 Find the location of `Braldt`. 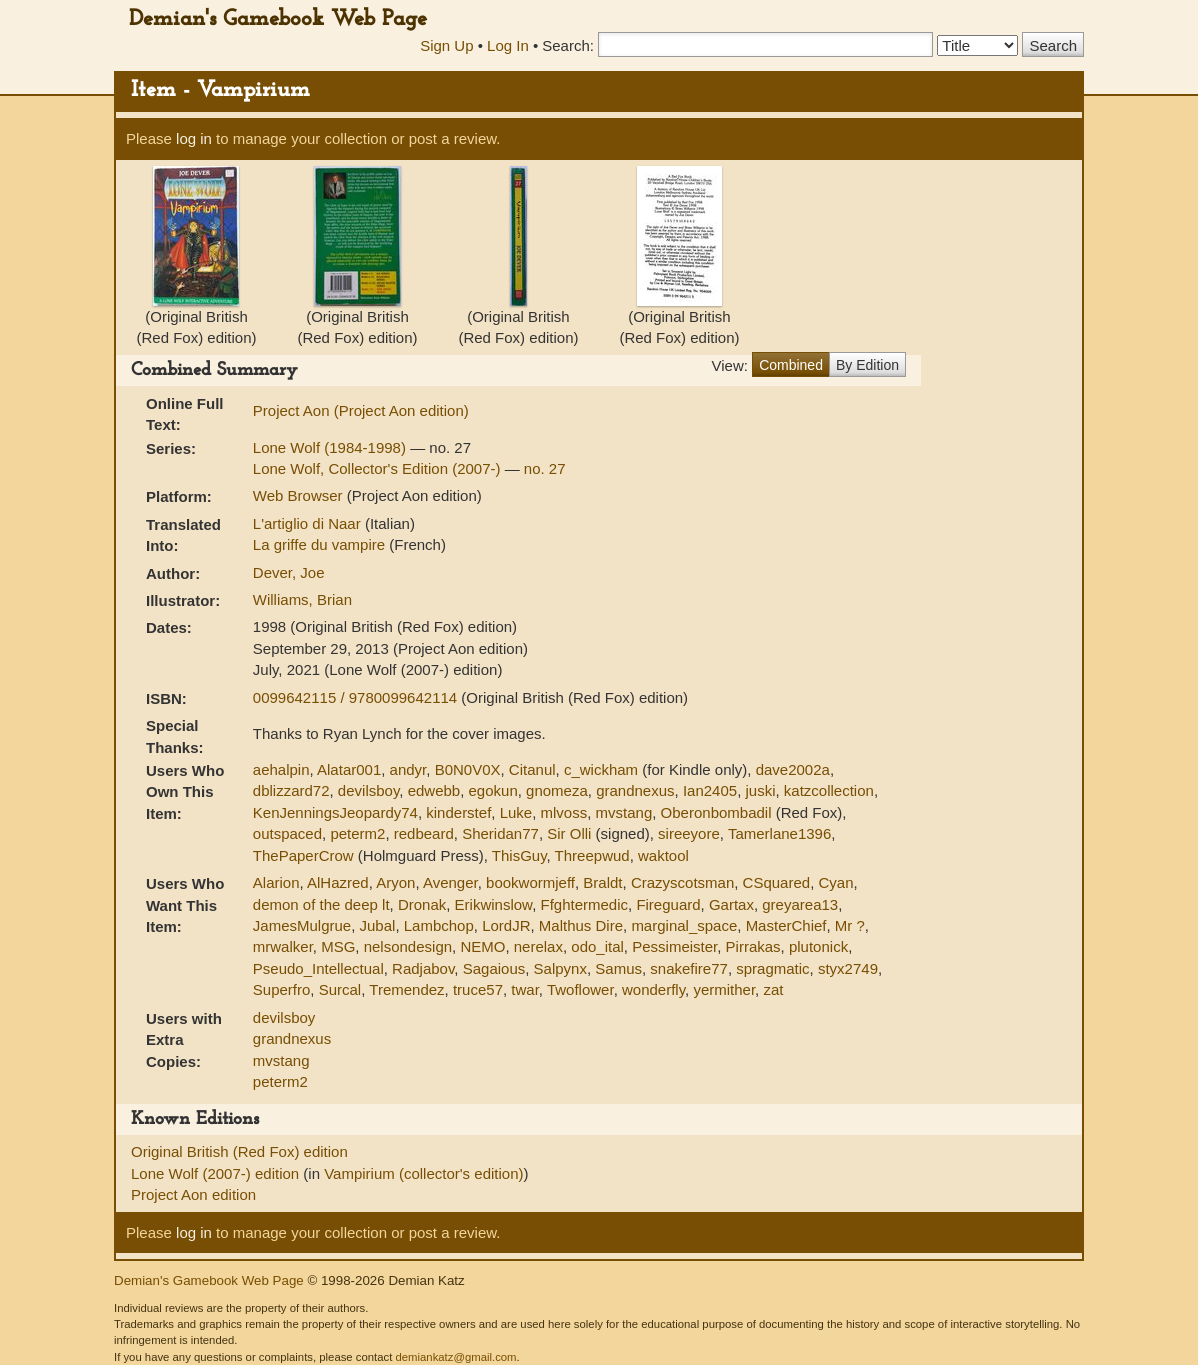

Braldt is located at coordinates (602, 882).